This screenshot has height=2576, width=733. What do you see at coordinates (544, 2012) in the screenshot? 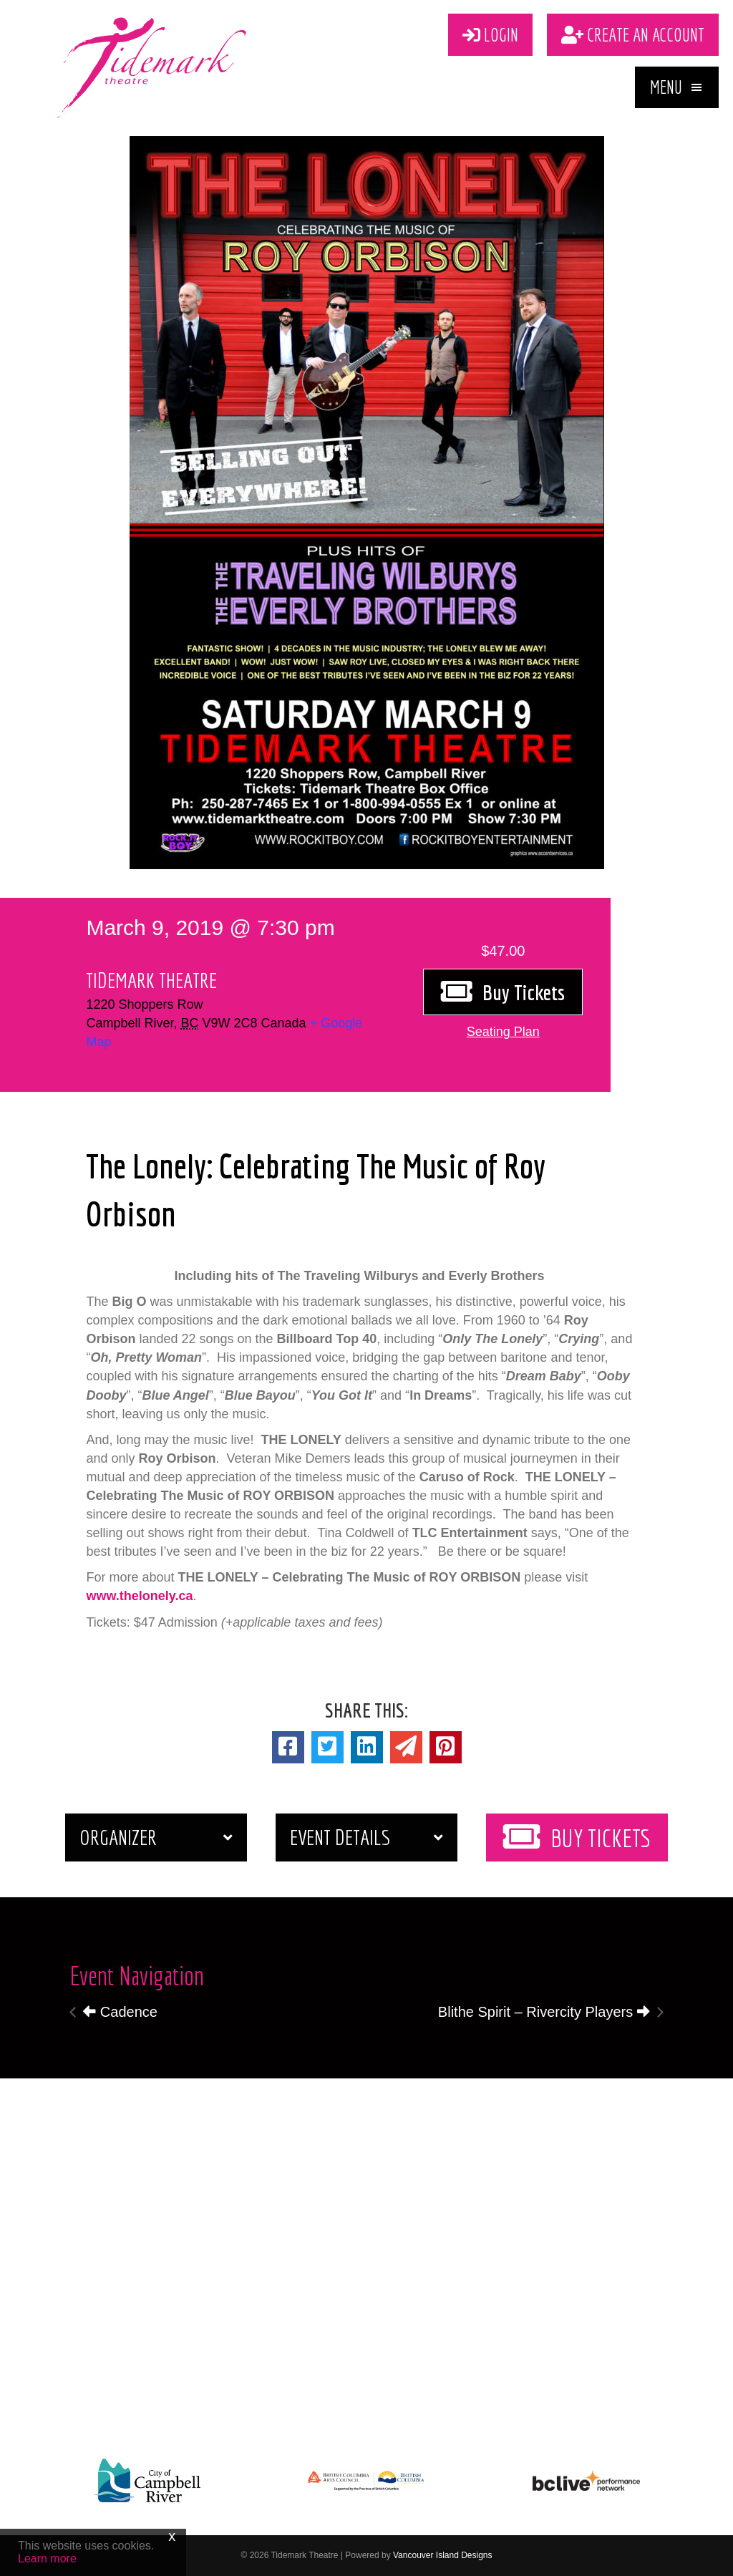
I see `Blithe Spirit – Rivercity Players` at bounding box center [544, 2012].